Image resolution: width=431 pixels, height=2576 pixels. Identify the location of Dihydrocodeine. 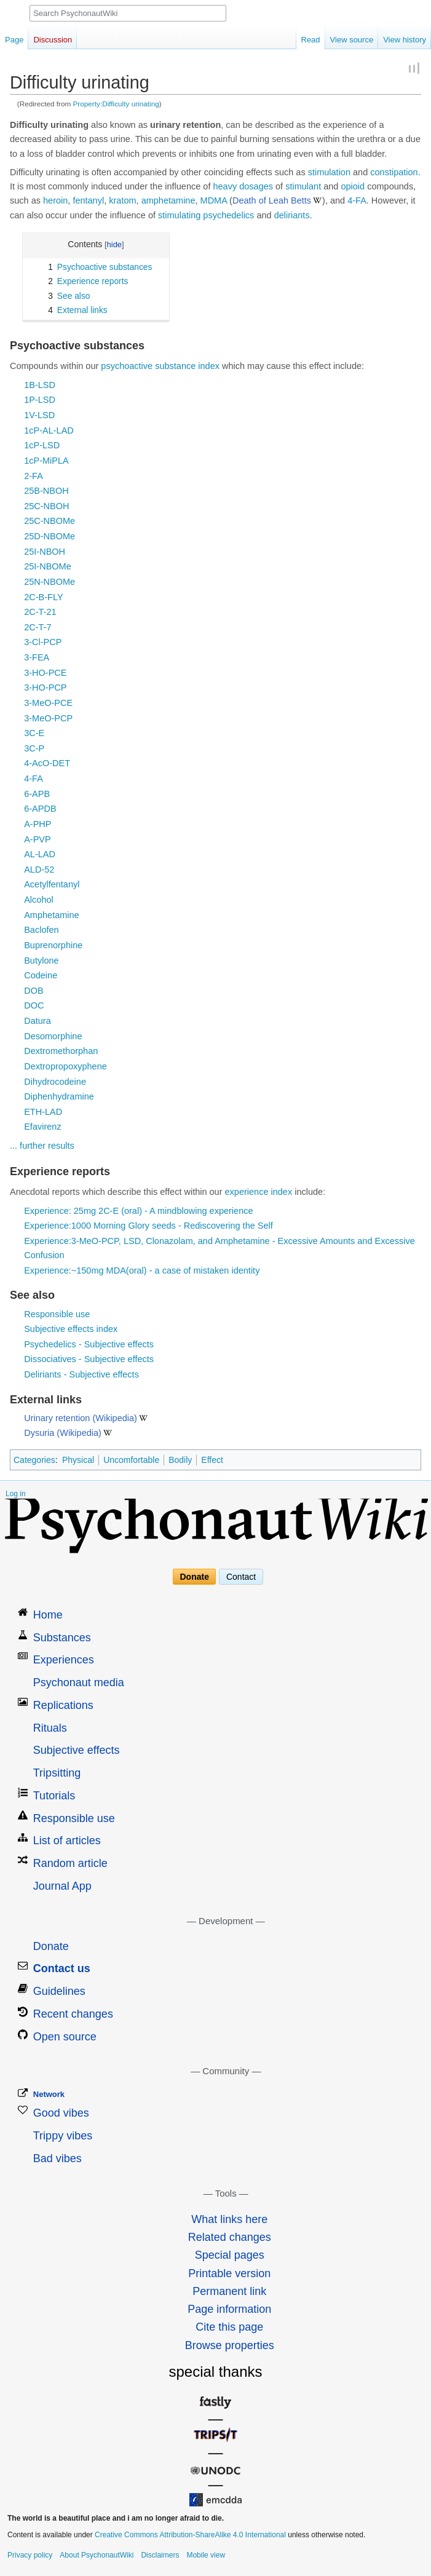
(55, 1082).